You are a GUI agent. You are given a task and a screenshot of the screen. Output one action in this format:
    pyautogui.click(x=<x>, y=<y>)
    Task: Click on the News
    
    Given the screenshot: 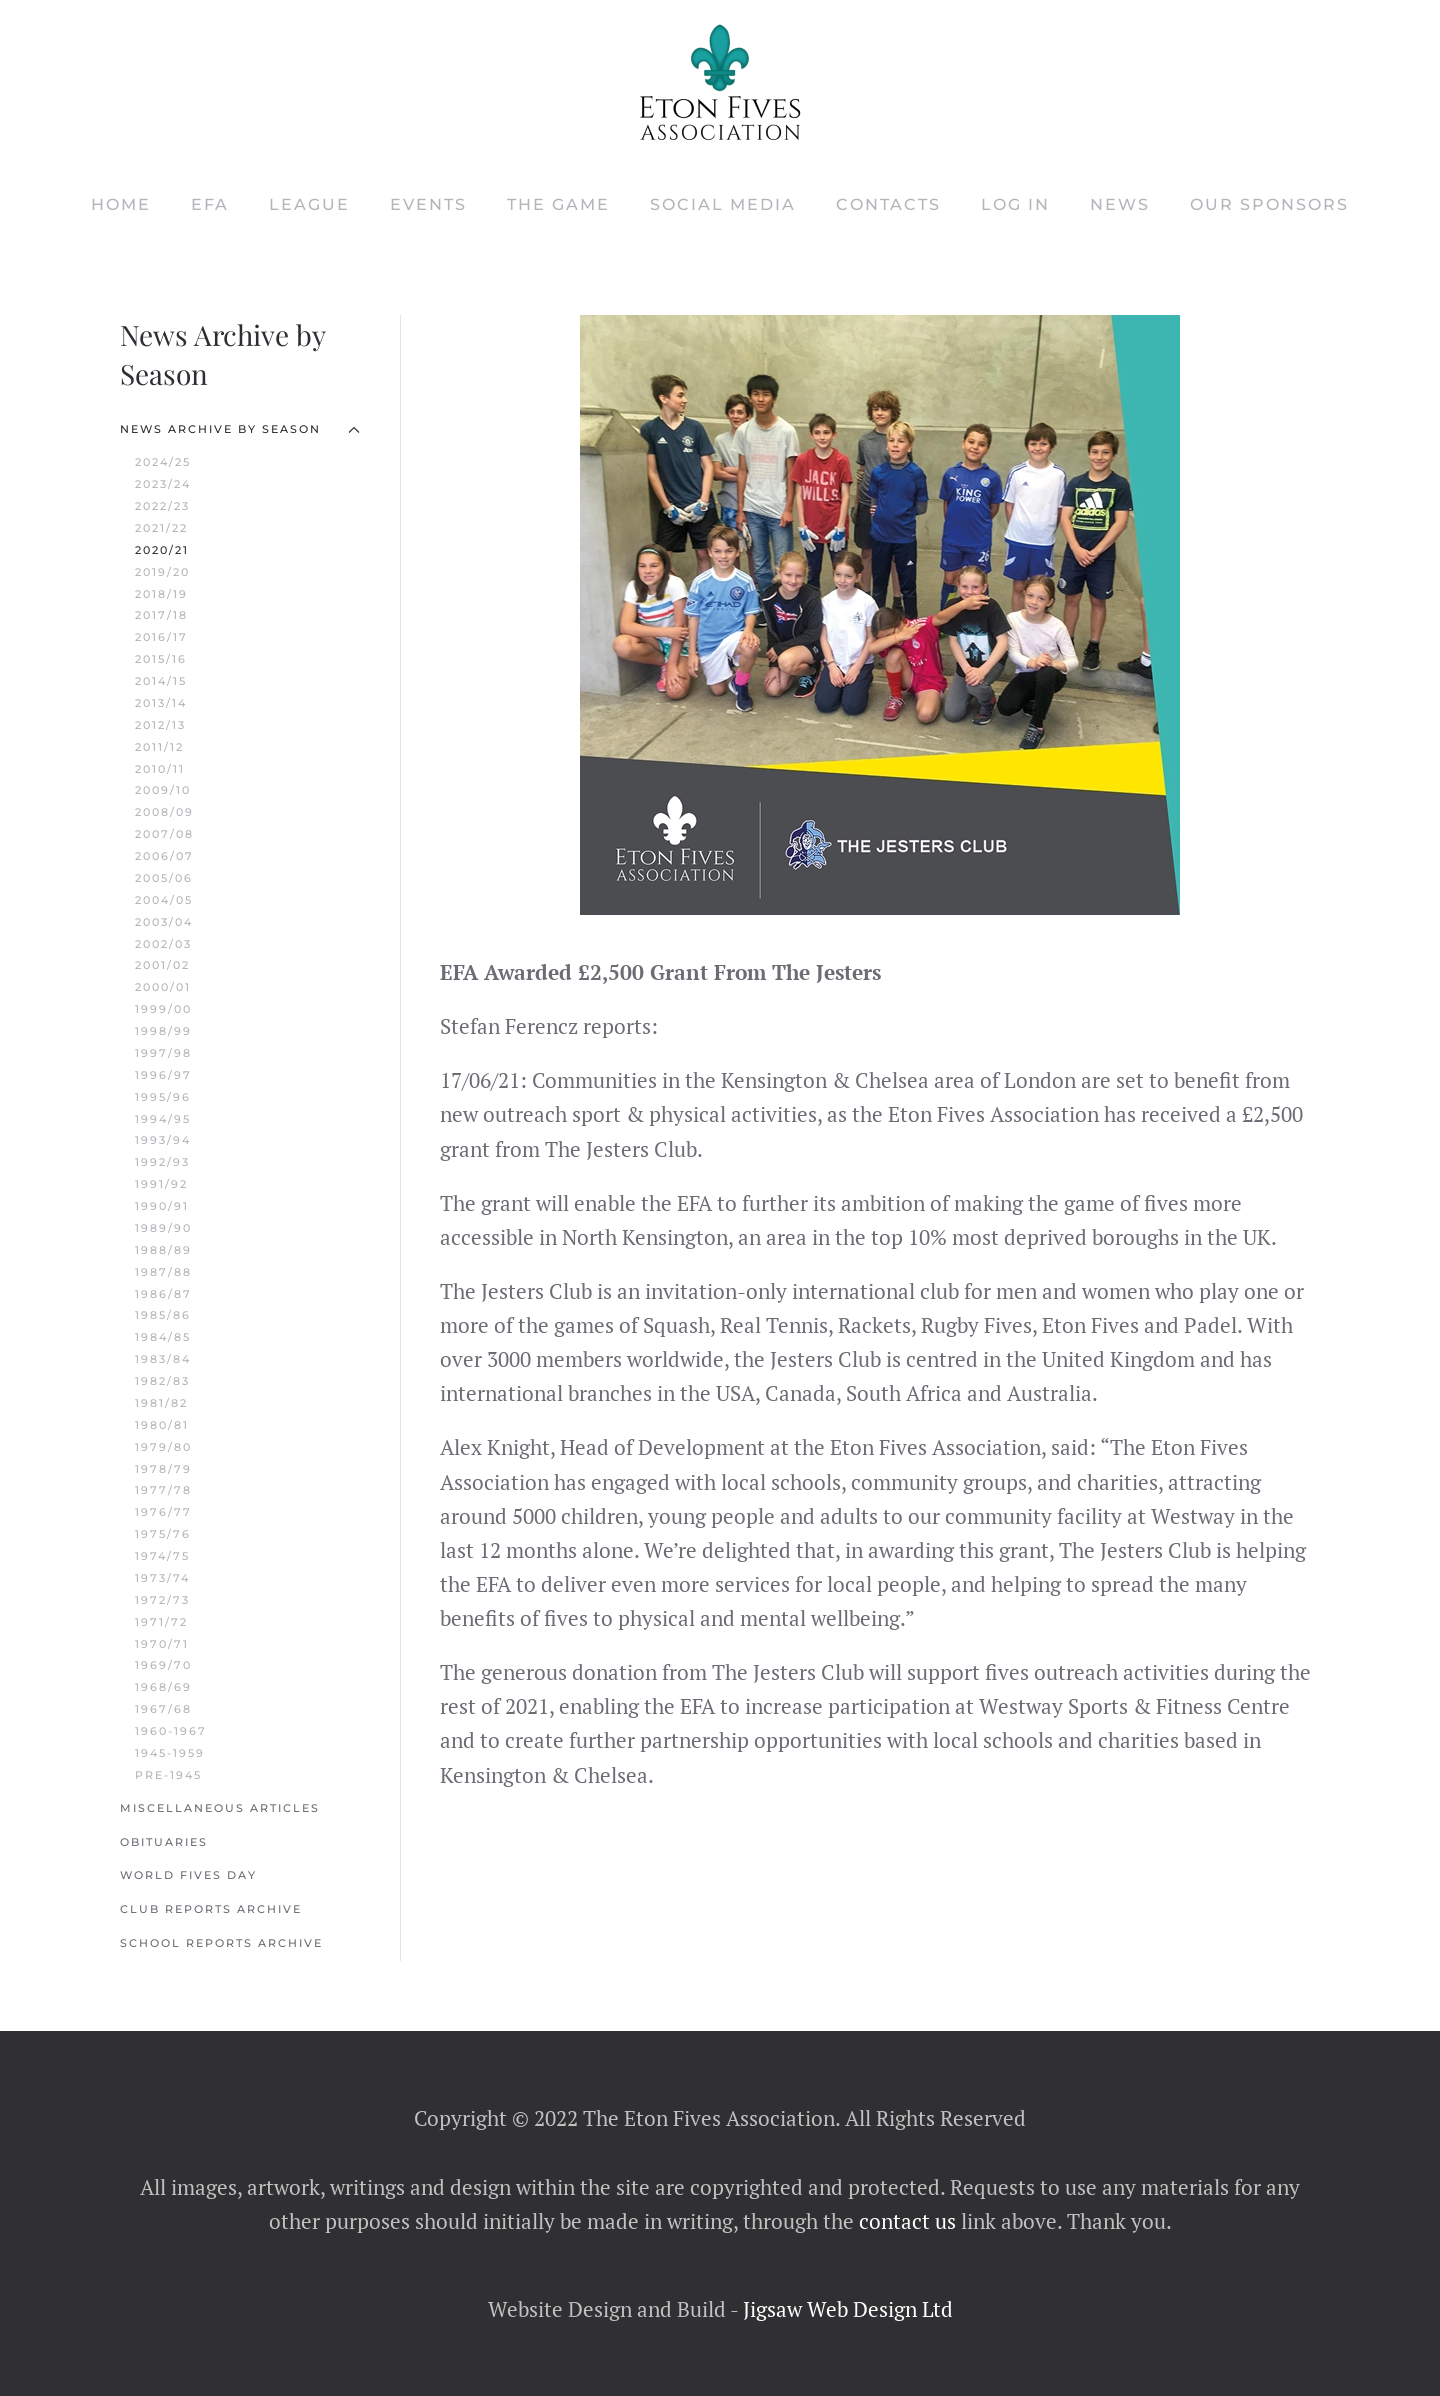 What is the action you would take?
    pyautogui.click(x=1120, y=204)
    